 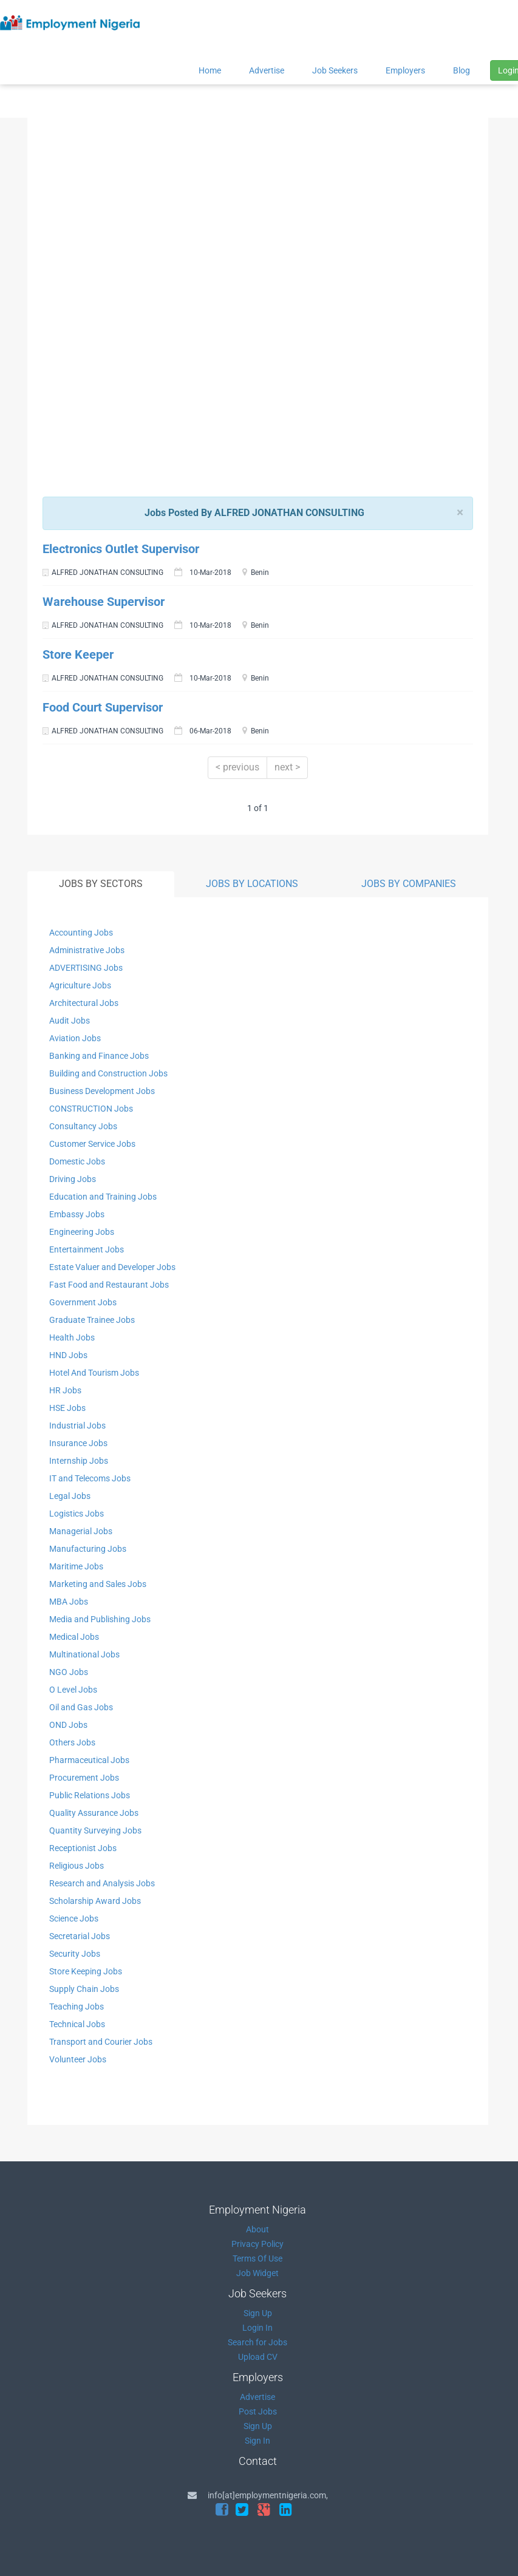 I want to click on Business Development Jobs, so click(x=102, y=1091).